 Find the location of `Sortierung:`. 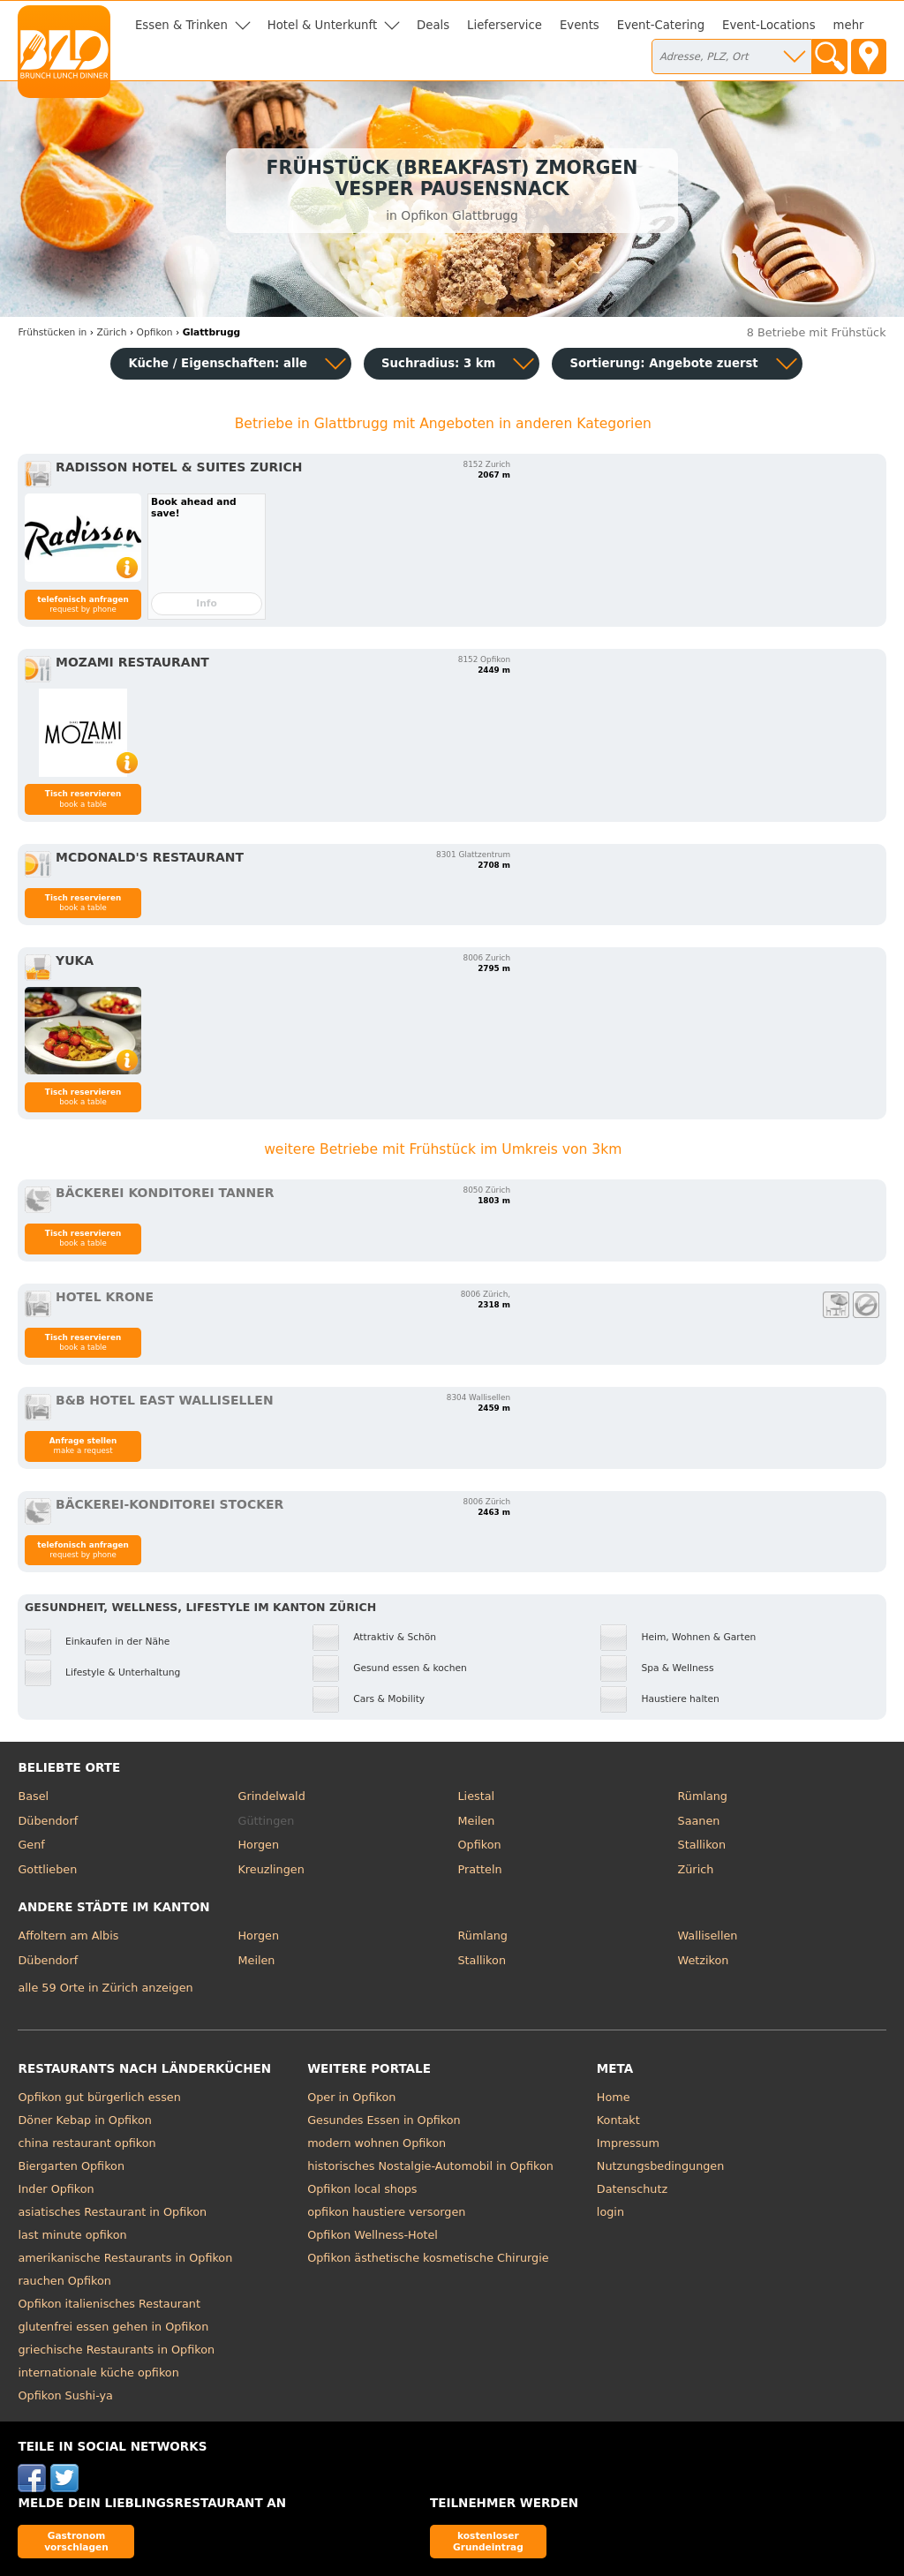

Sortierung: is located at coordinates (663, 363).